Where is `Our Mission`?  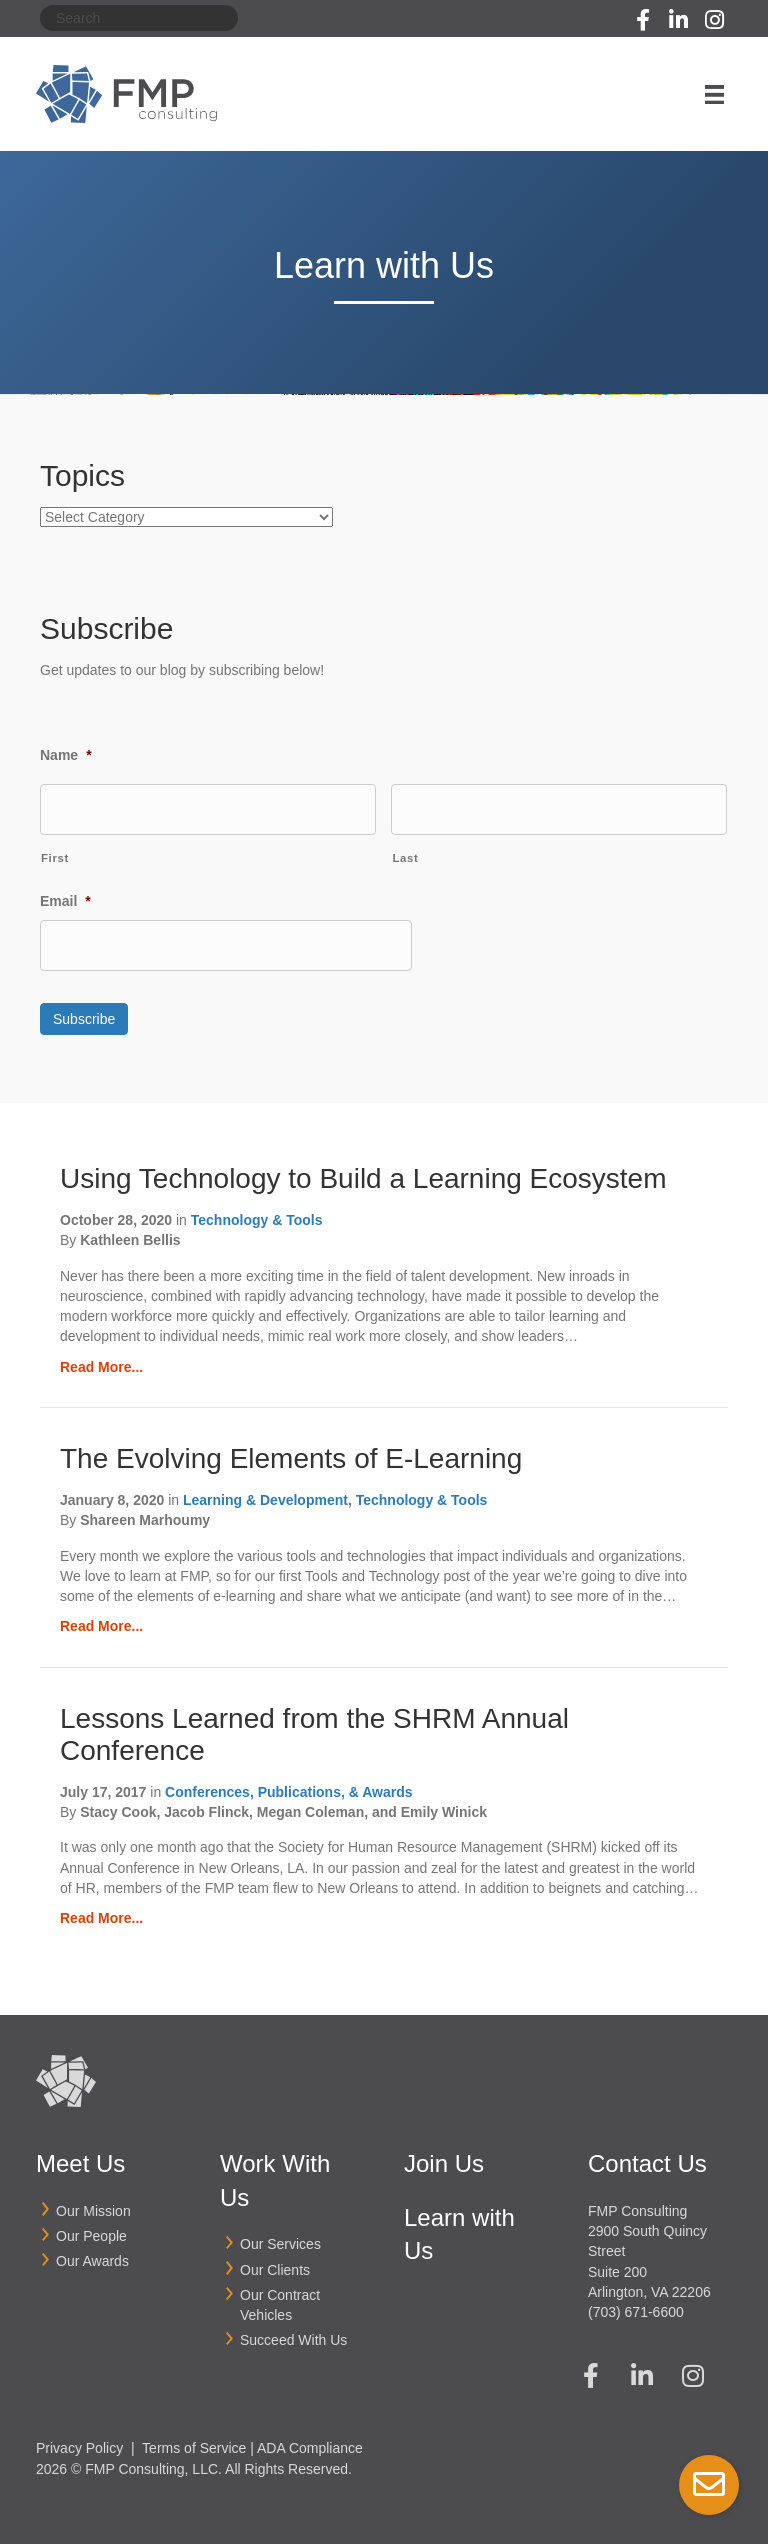 Our Mission is located at coordinates (93, 2206).